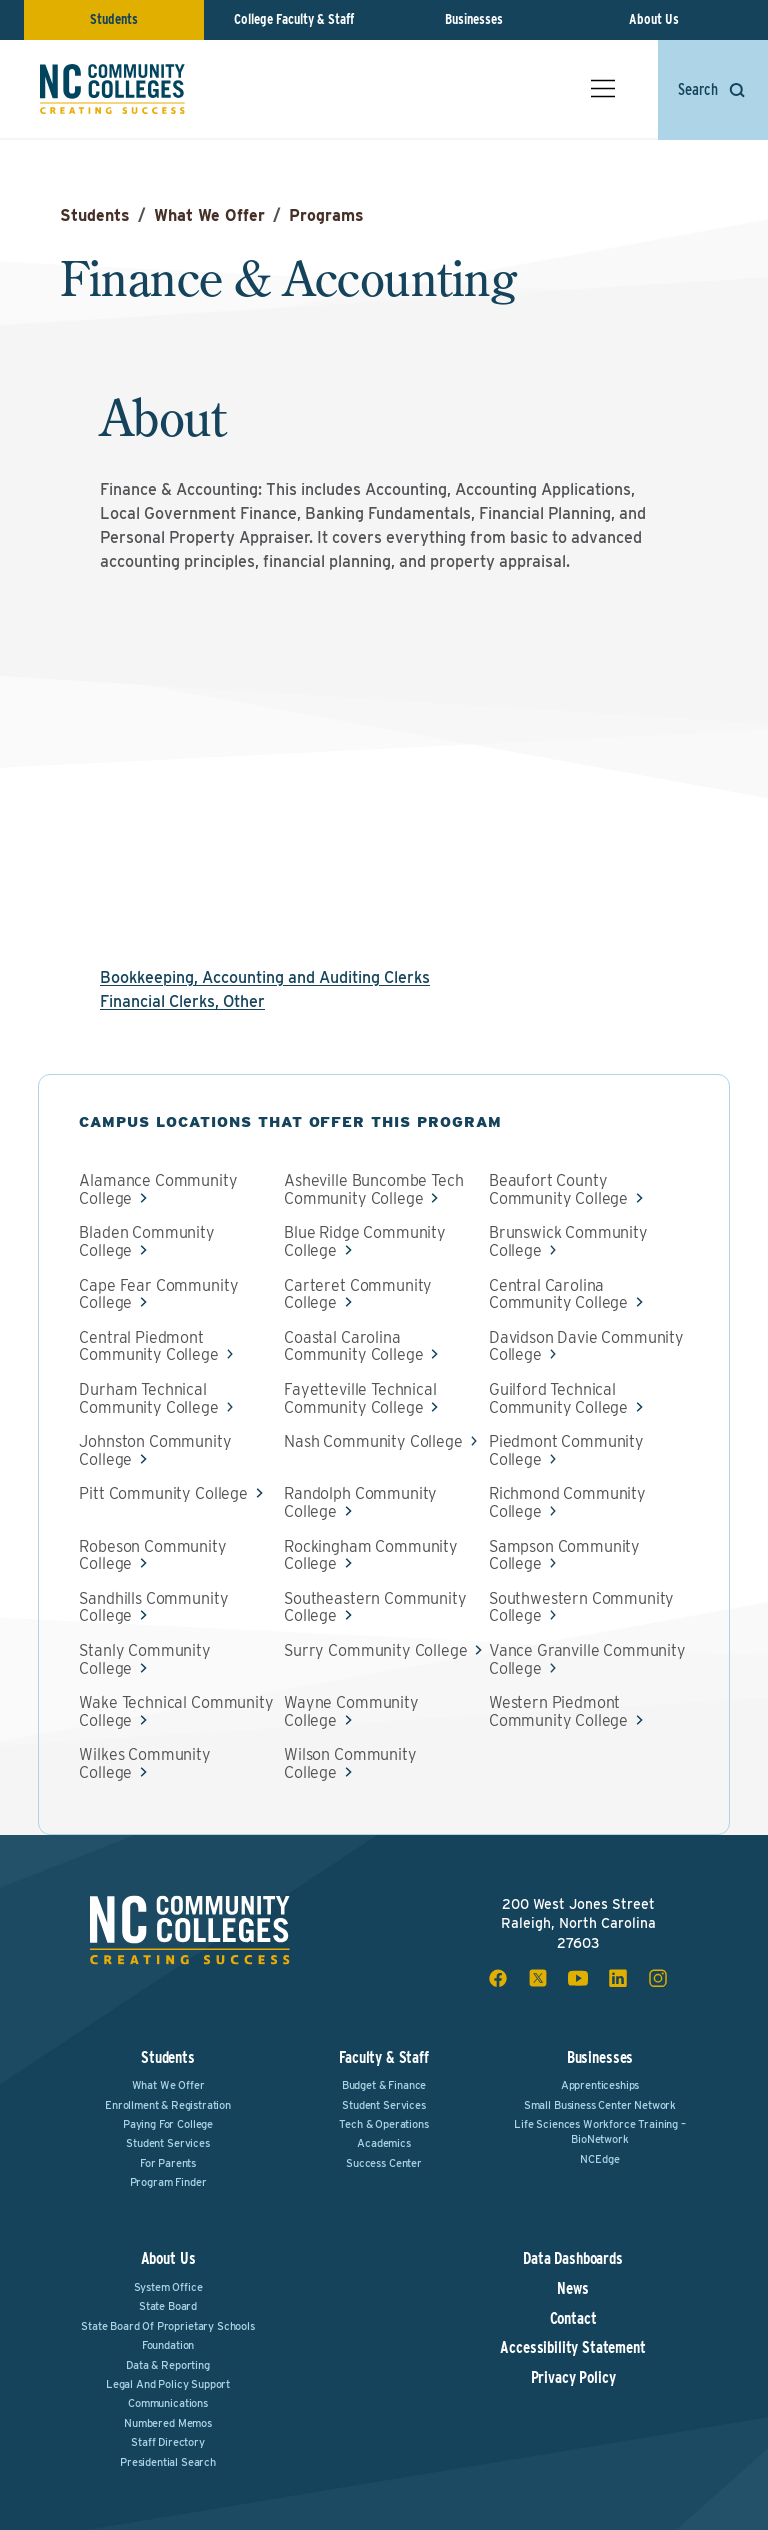  What do you see at coordinates (168, 2182) in the screenshot?
I see `Program Finder` at bounding box center [168, 2182].